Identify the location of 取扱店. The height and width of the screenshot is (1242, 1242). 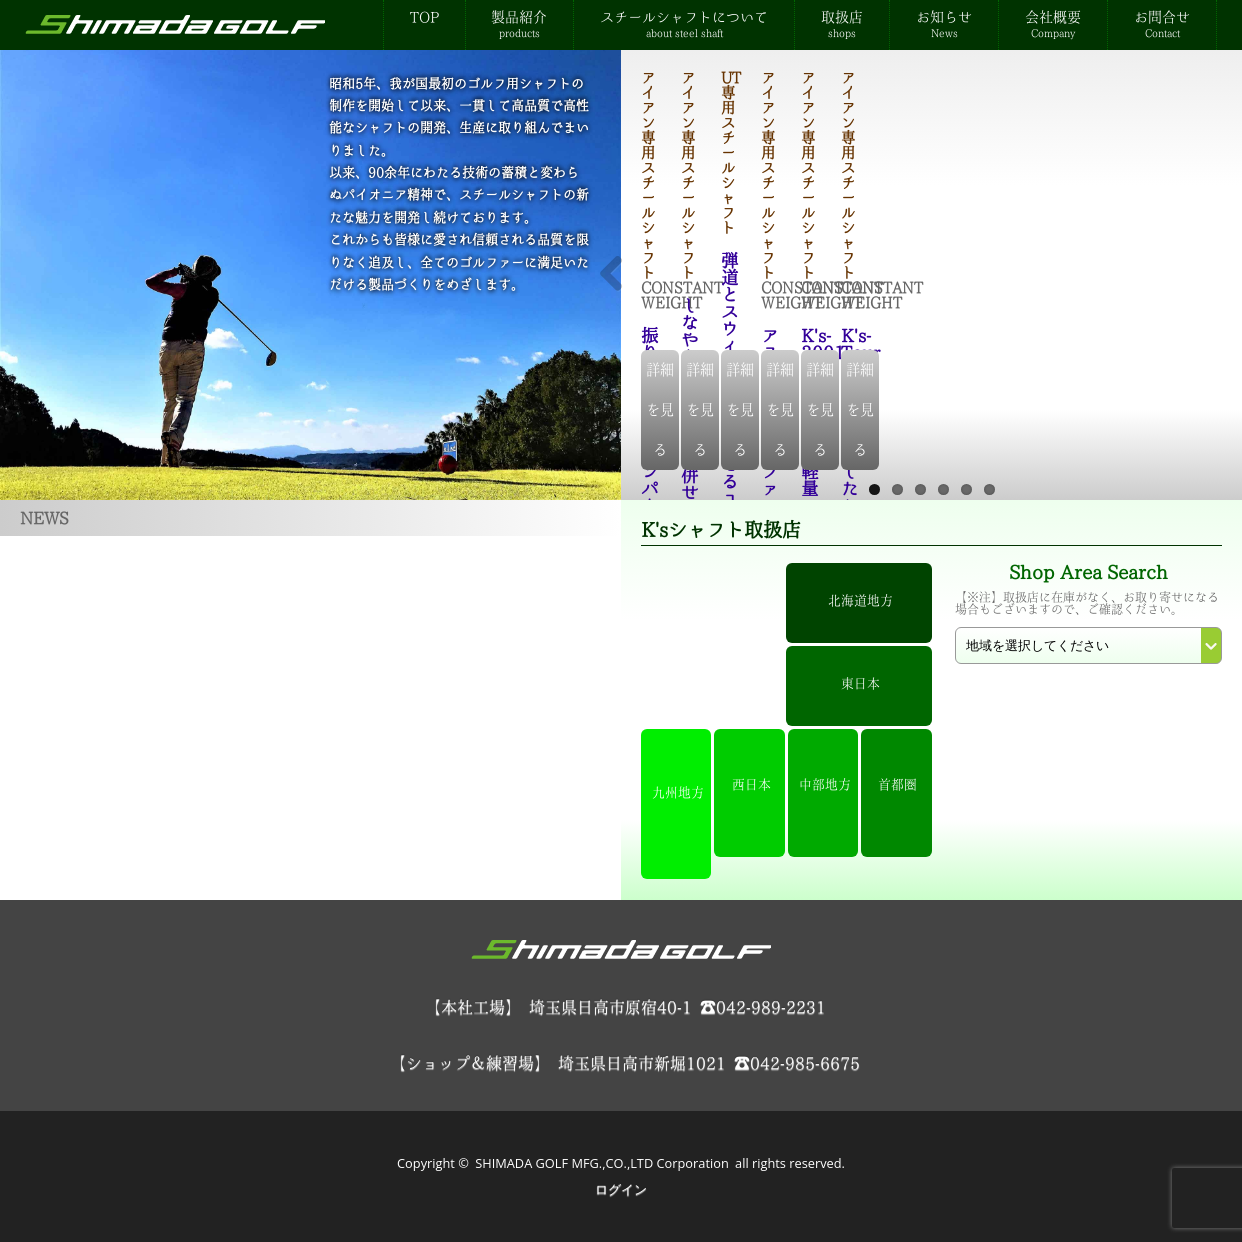
(842, 24).